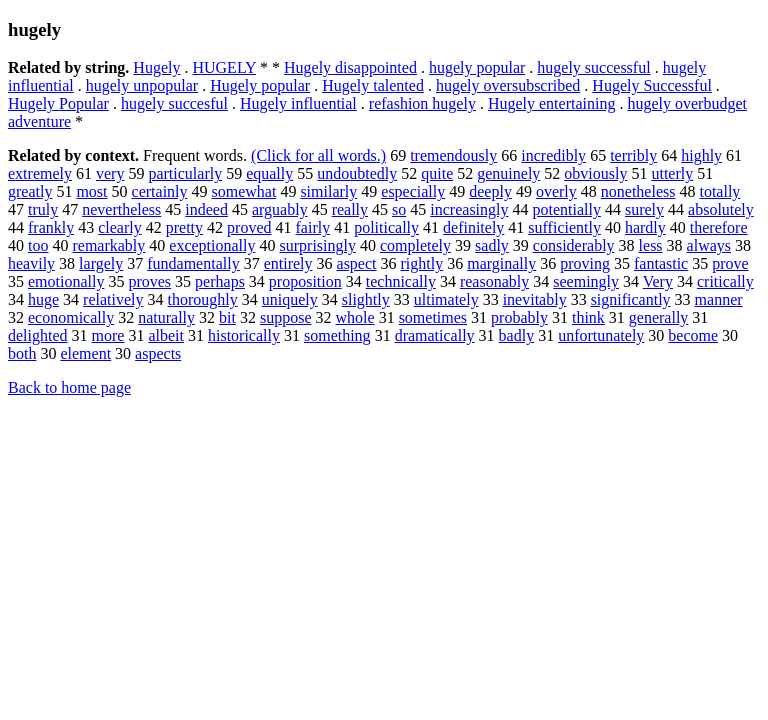 This screenshot has height=720, width=768. Describe the element at coordinates (553, 155) in the screenshot. I see `incredibly` at that location.